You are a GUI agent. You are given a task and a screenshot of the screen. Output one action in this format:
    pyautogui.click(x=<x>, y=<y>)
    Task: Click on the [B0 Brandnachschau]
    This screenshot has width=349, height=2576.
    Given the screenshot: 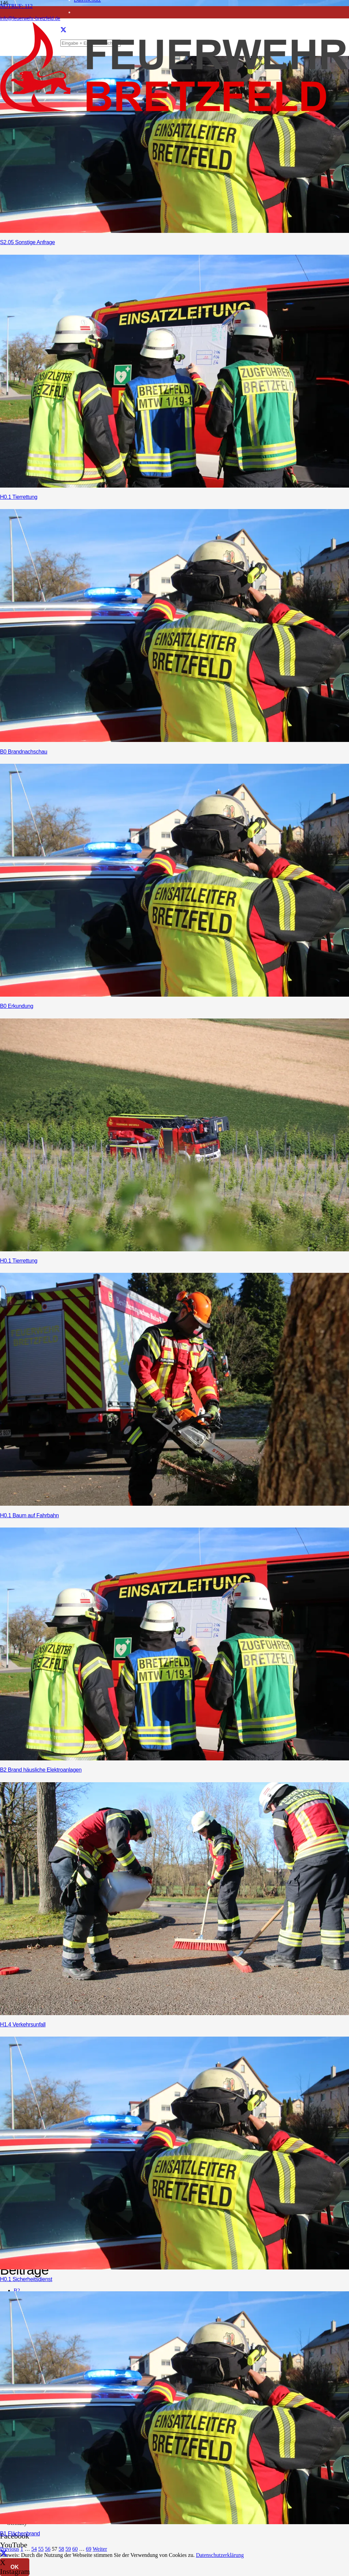 What is the action you would take?
    pyautogui.click(x=174, y=740)
    